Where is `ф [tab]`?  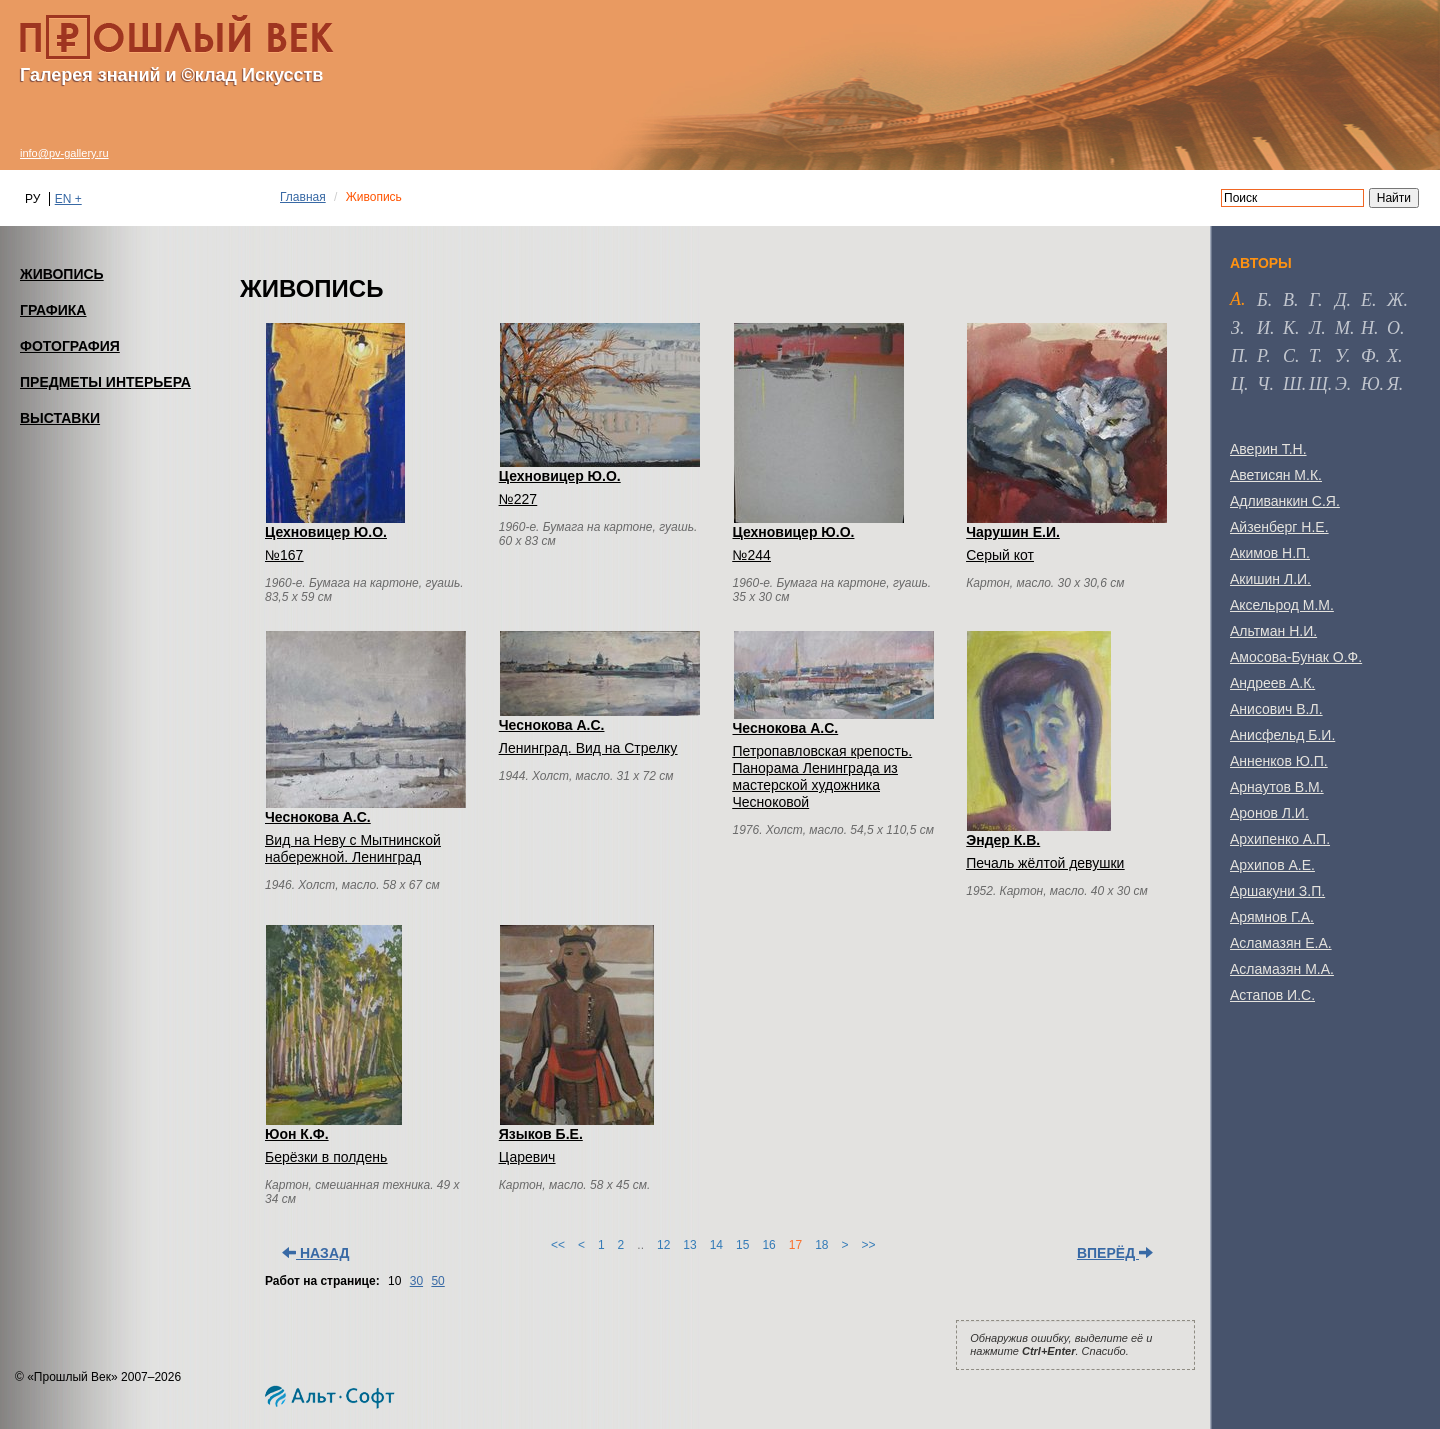 ф [tab] is located at coordinates (1368, 356).